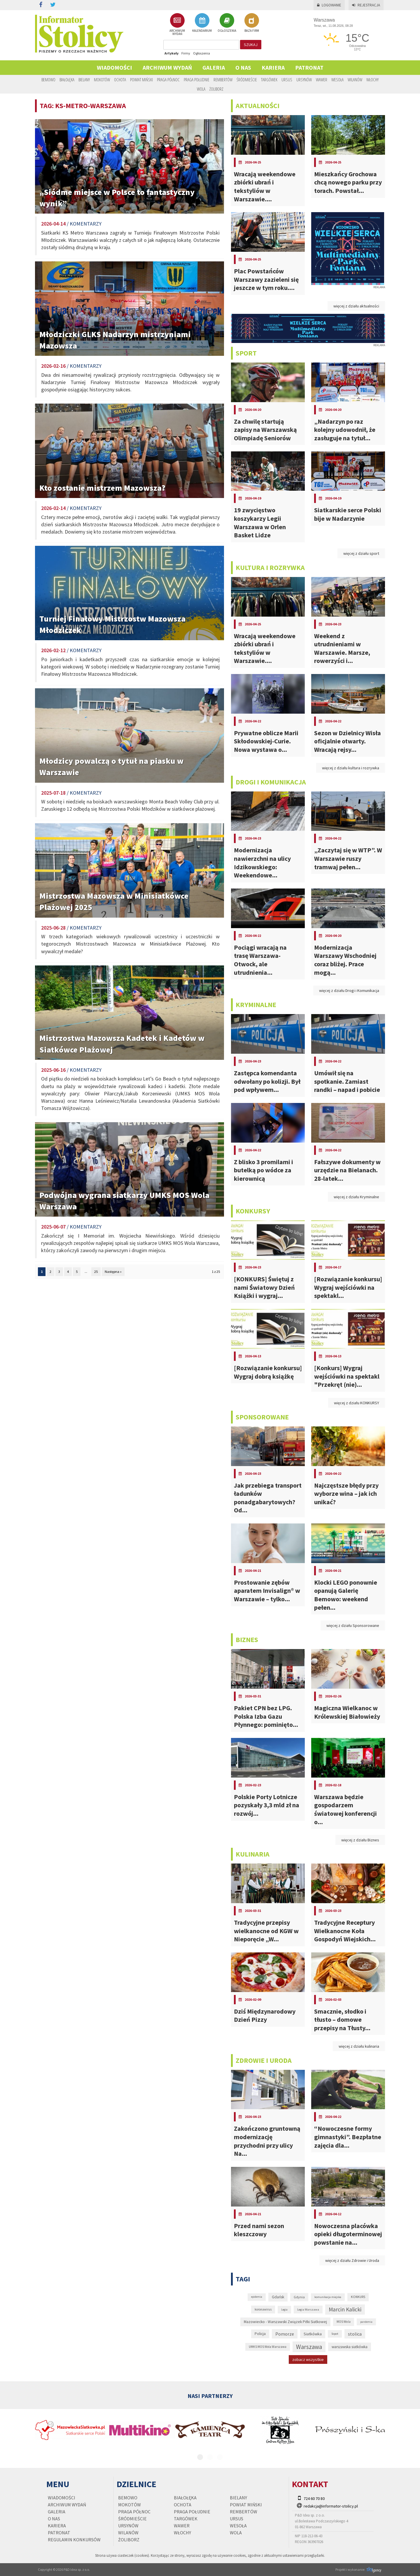  Describe the element at coordinates (327, 2297) in the screenshot. I see `komunikacja miejska` at that location.